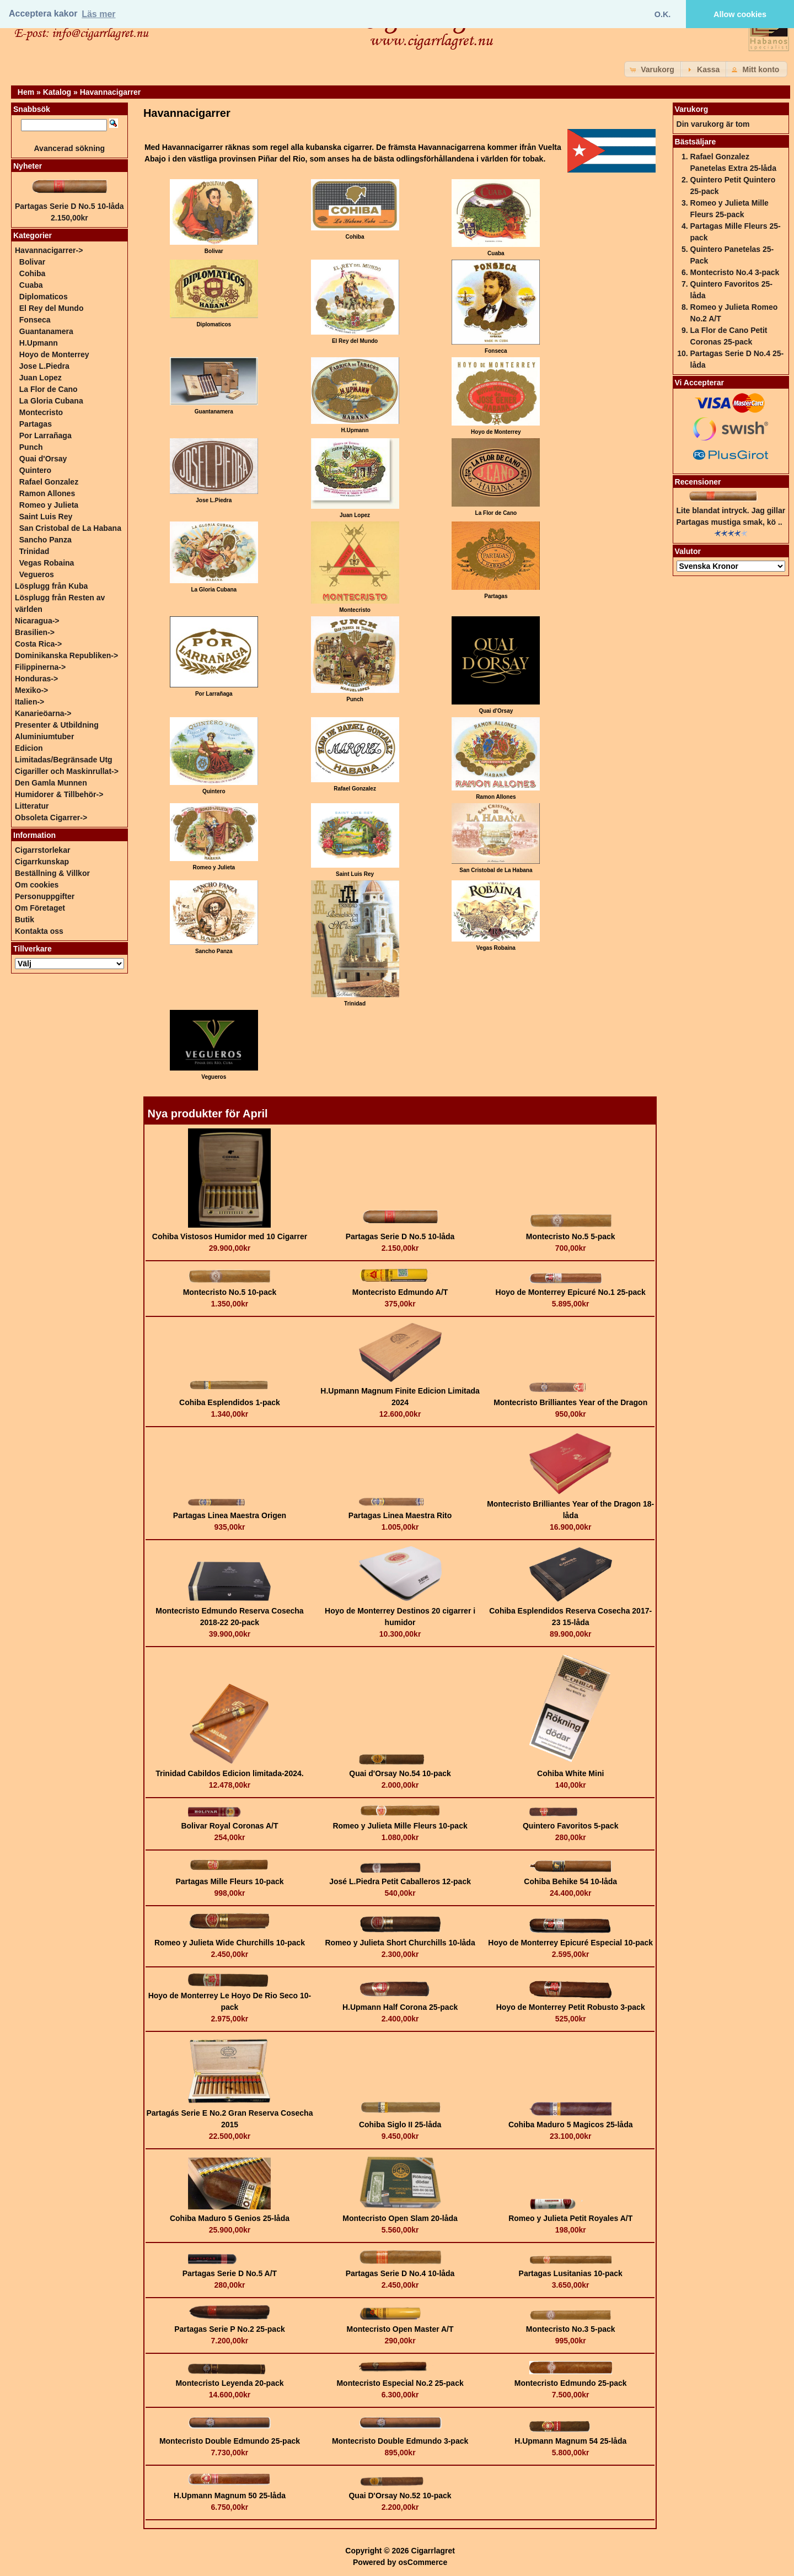 The height and width of the screenshot is (2576, 794). What do you see at coordinates (31, 690) in the screenshot?
I see `Mexiko->` at bounding box center [31, 690].